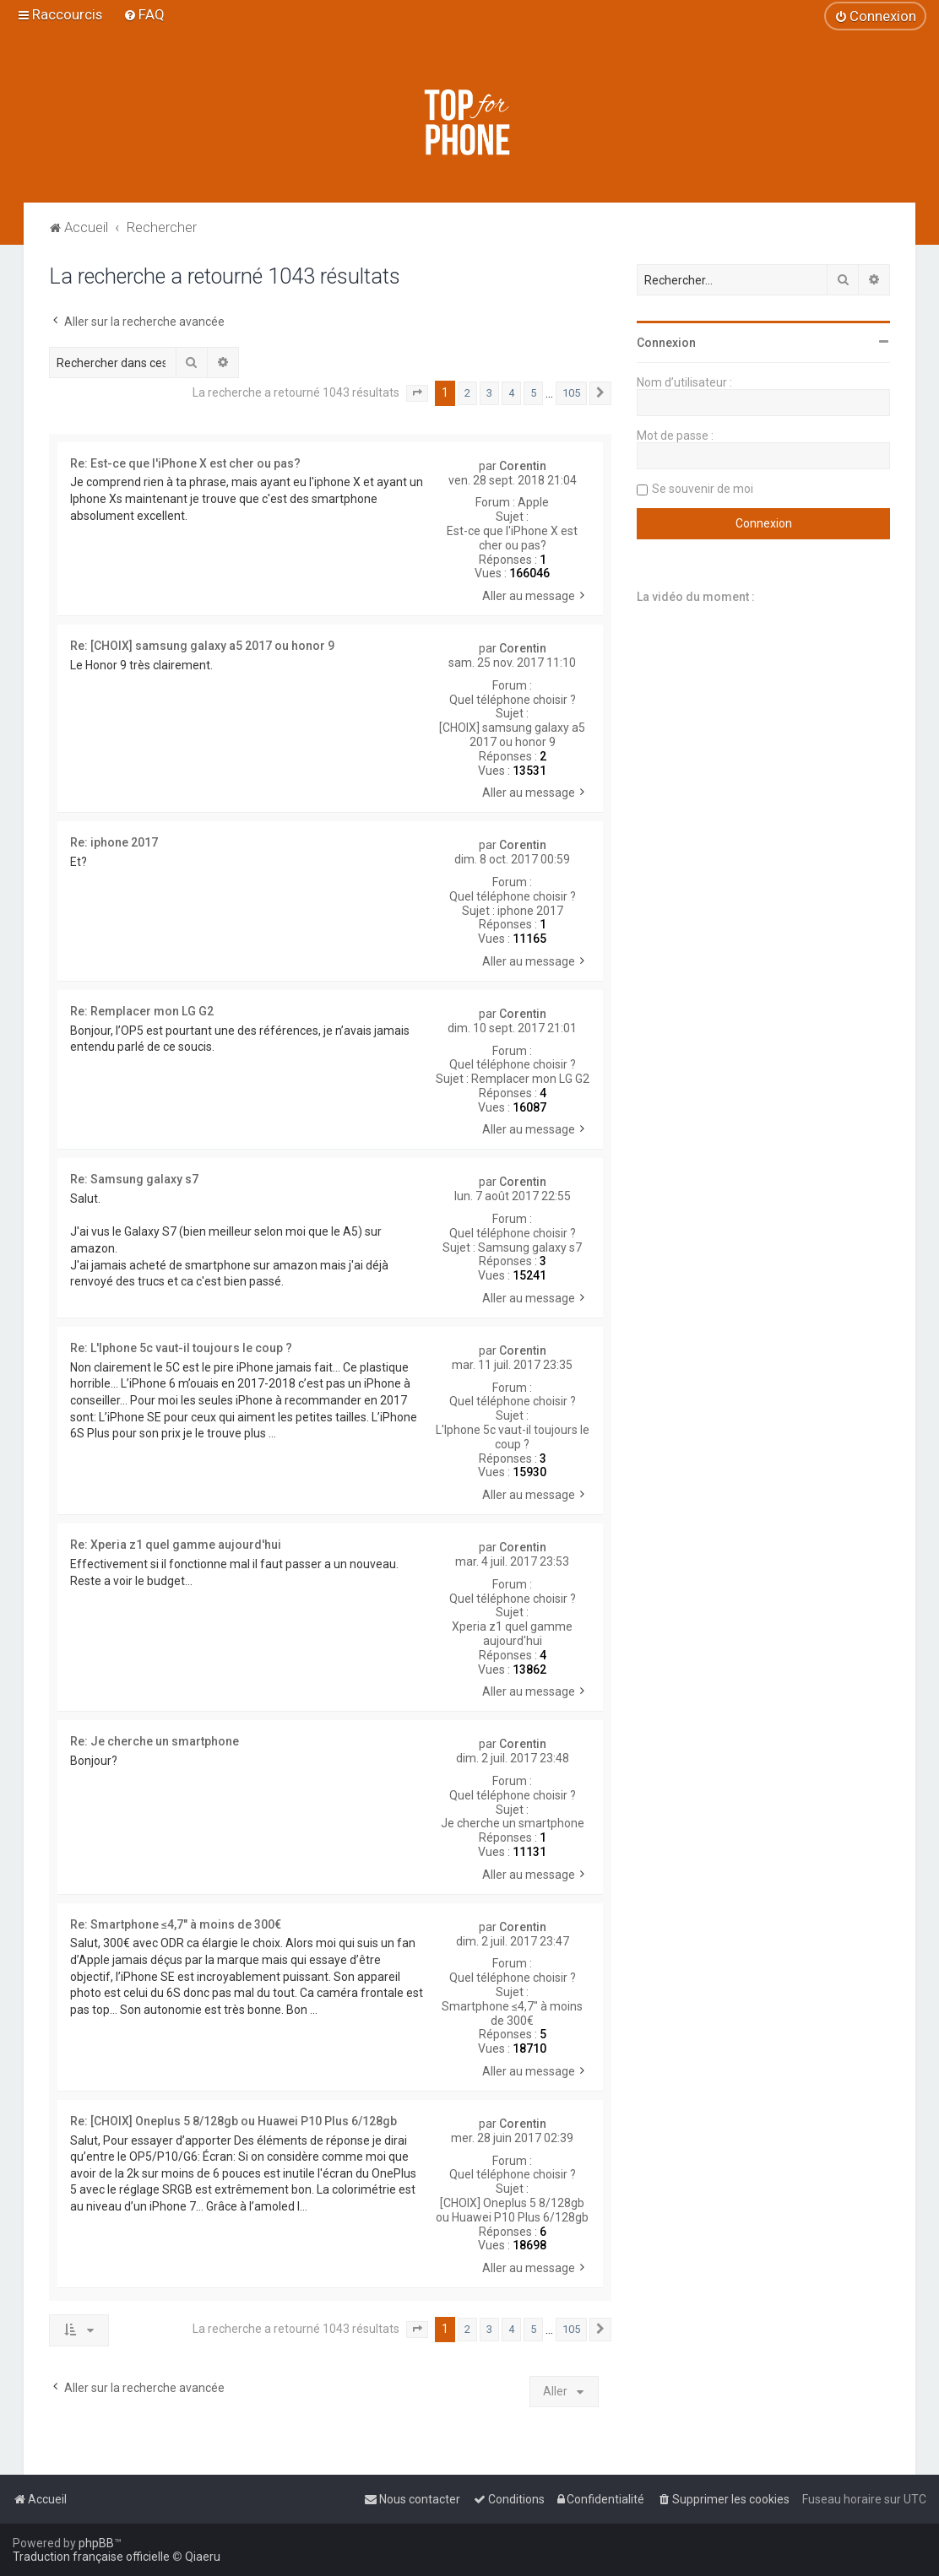  I want to click on Re: Samsung galaxy s7, so click(134, 1179).